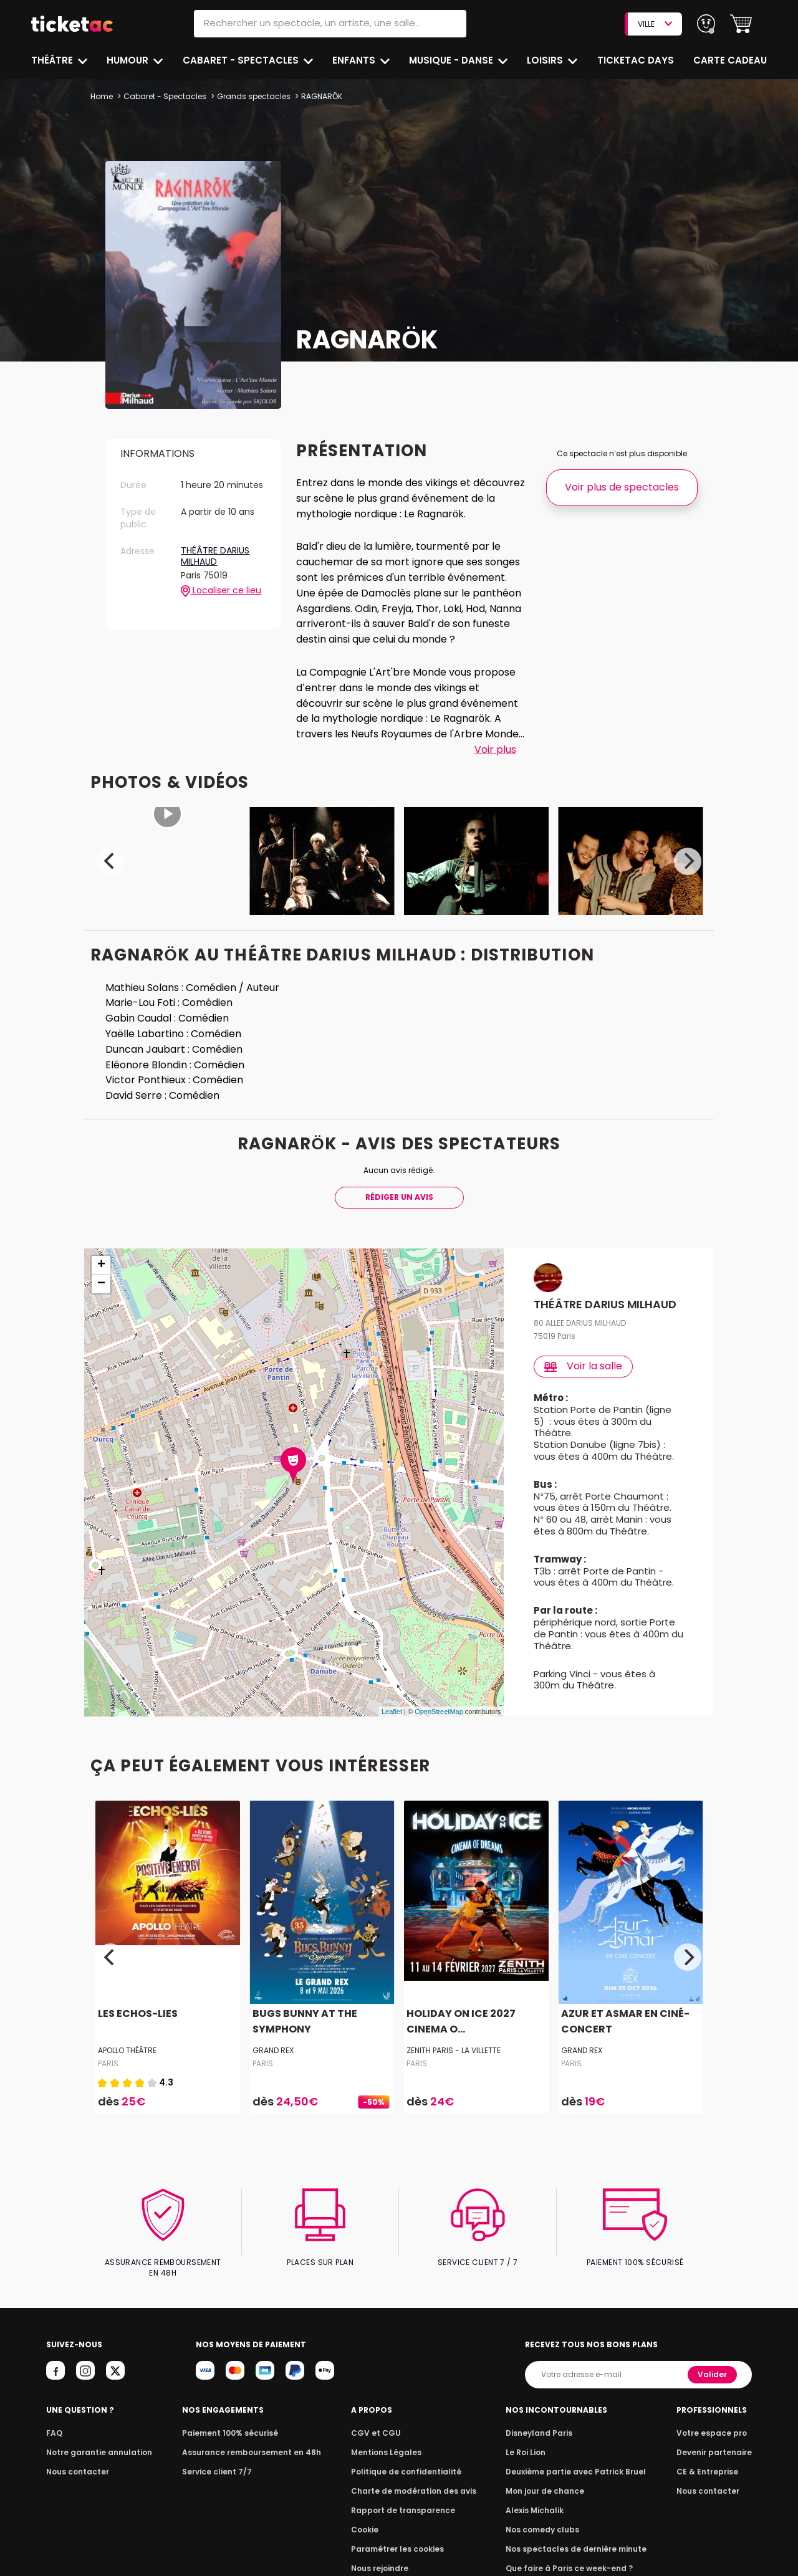 This screenshot has width=798, height=2576. I want to click on Voir plus de spectacles, so click(622, 487).